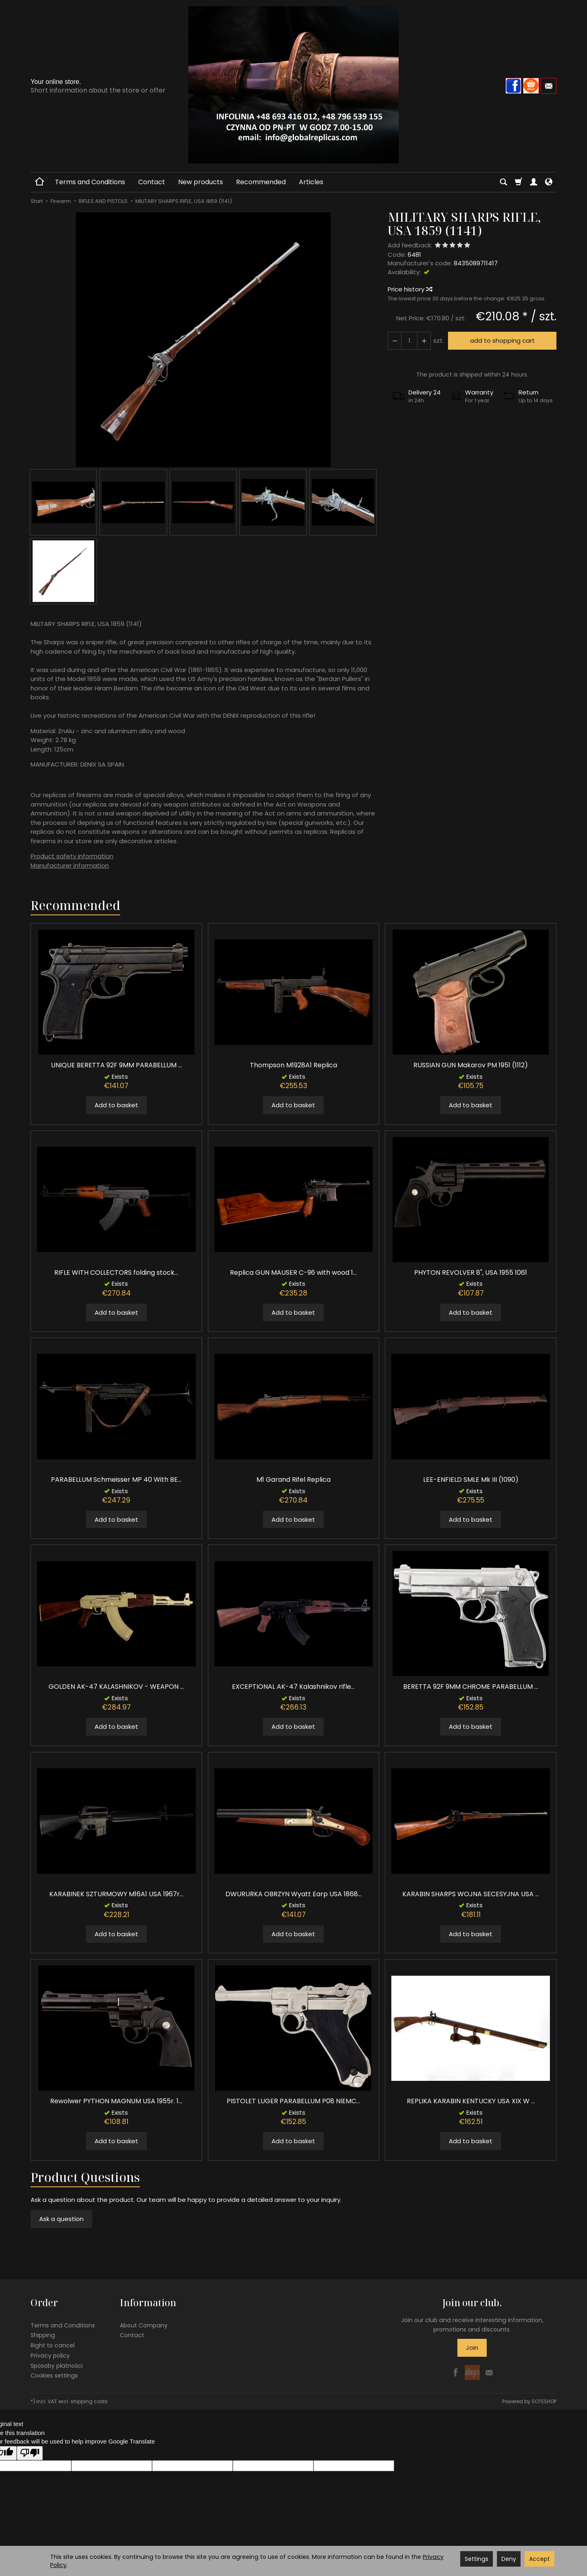 The height and width of the screenshot is (2576, 587). What do you see at coordinates (293, 1686) in the screenshot?
I see `EXCEPTIONAL AK-47 Kalashnikov rifle...` at bounding box center [293, 1686].